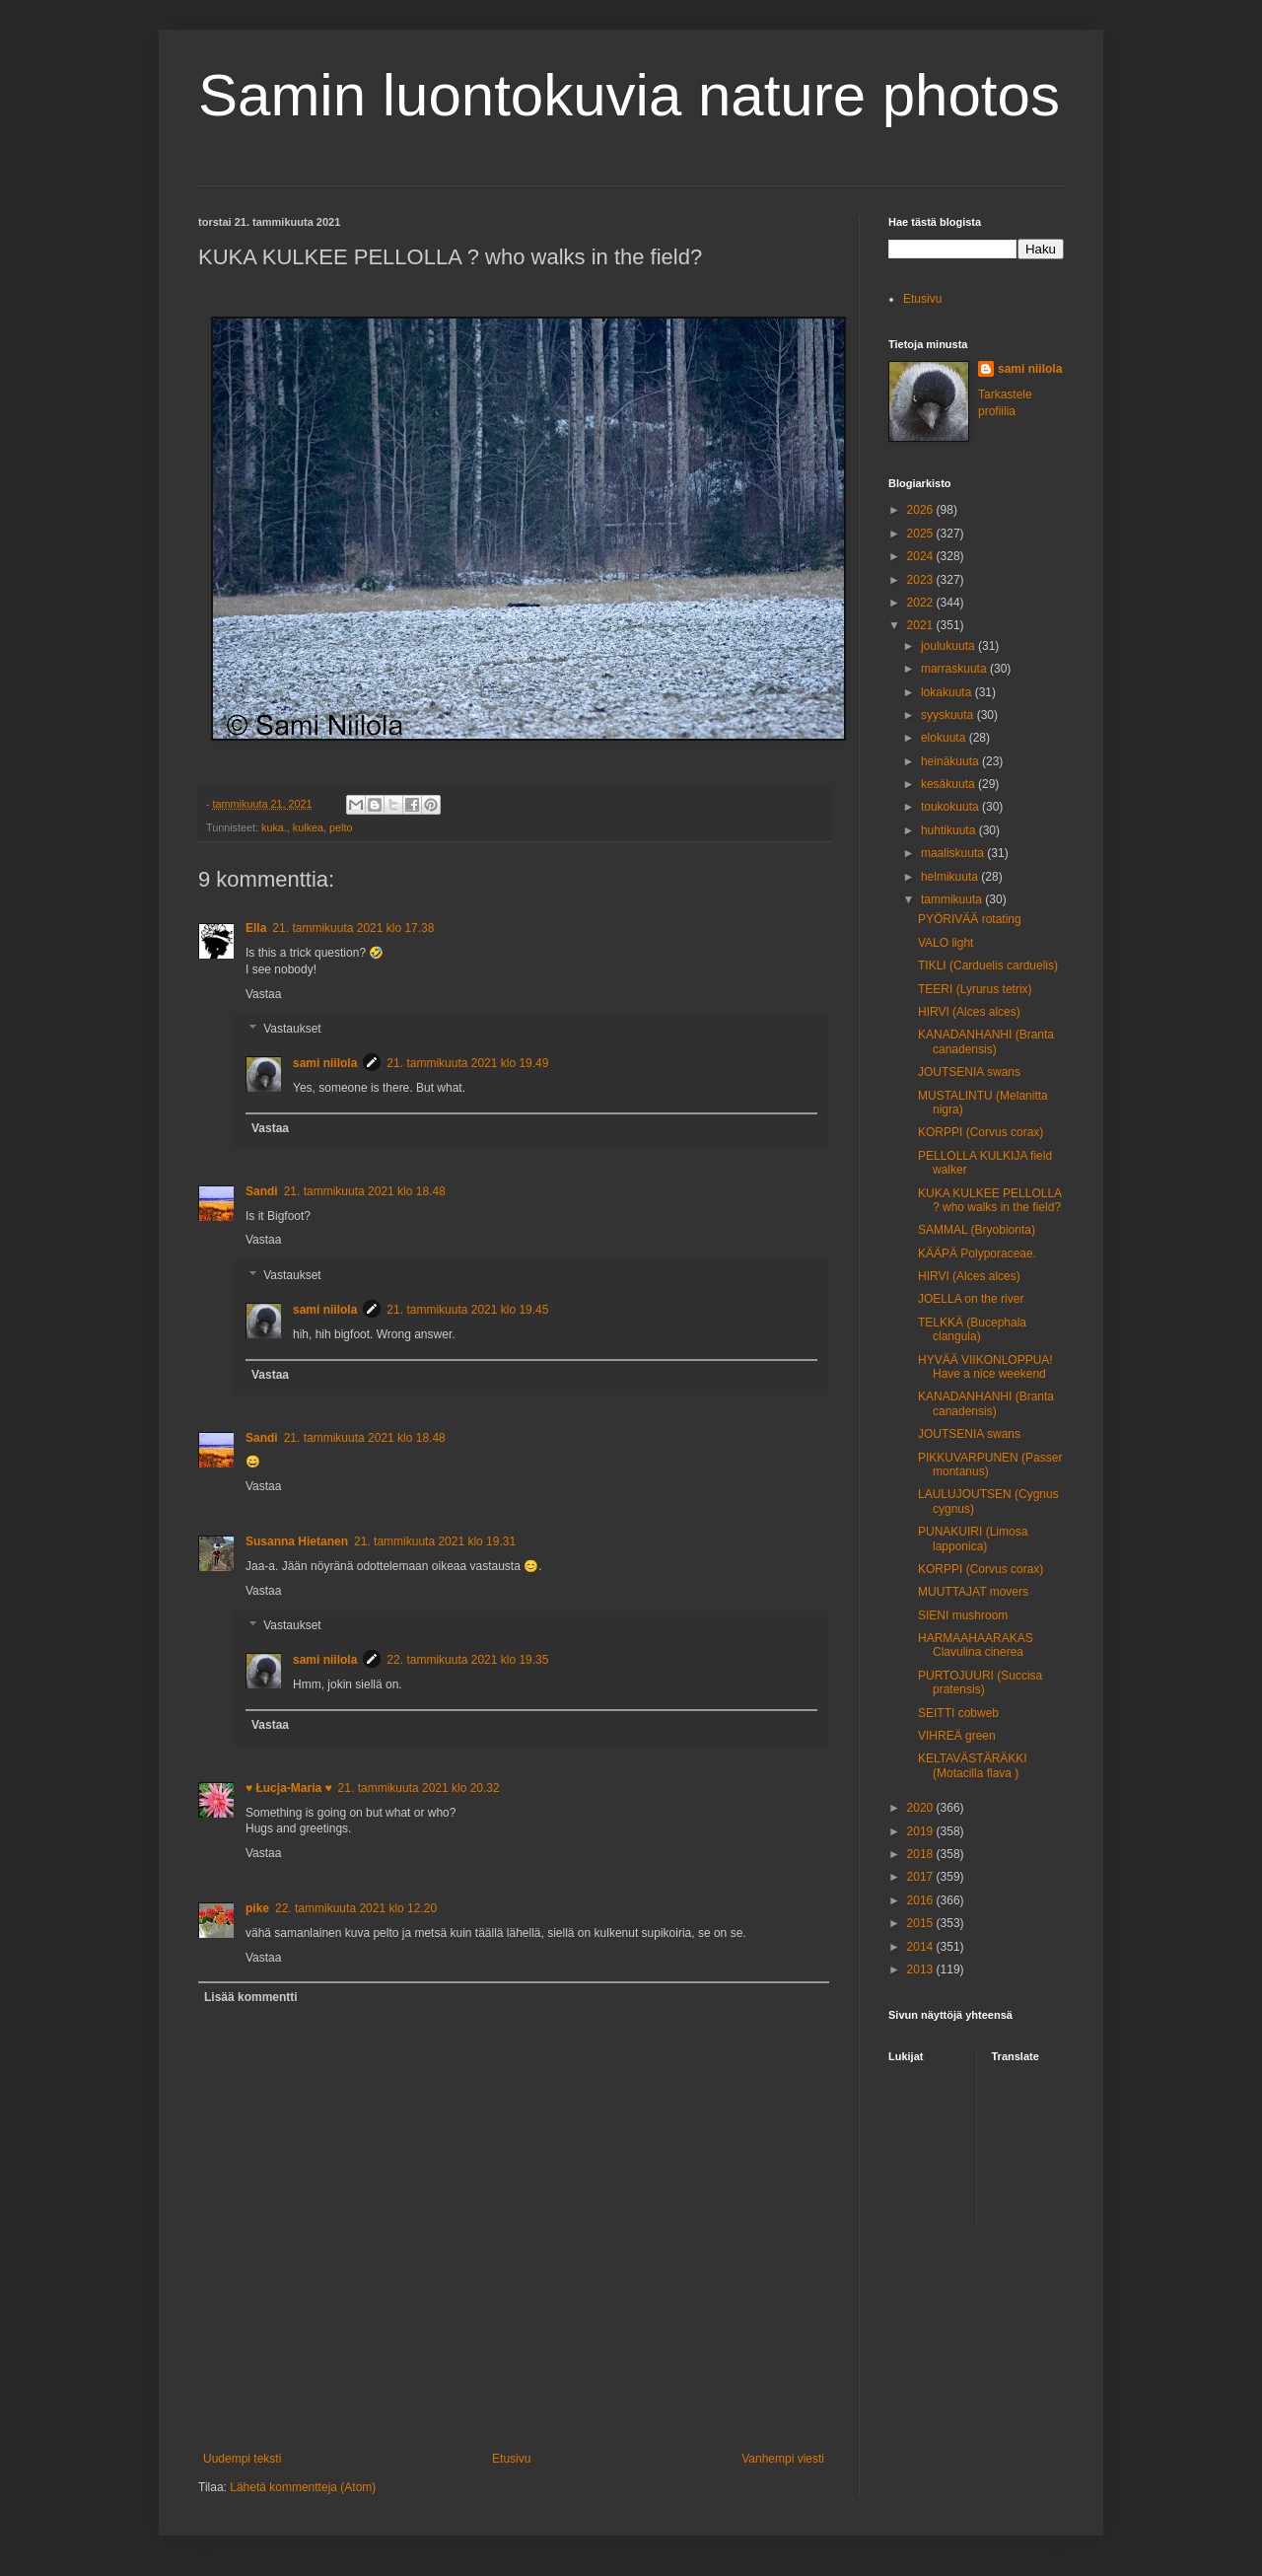 The height and width of the screenshot is (2576, 1262). What do you see at coordinates (949, 715) in the screenshot?
I see `syyskuuta` at bounding box center [949, 715].